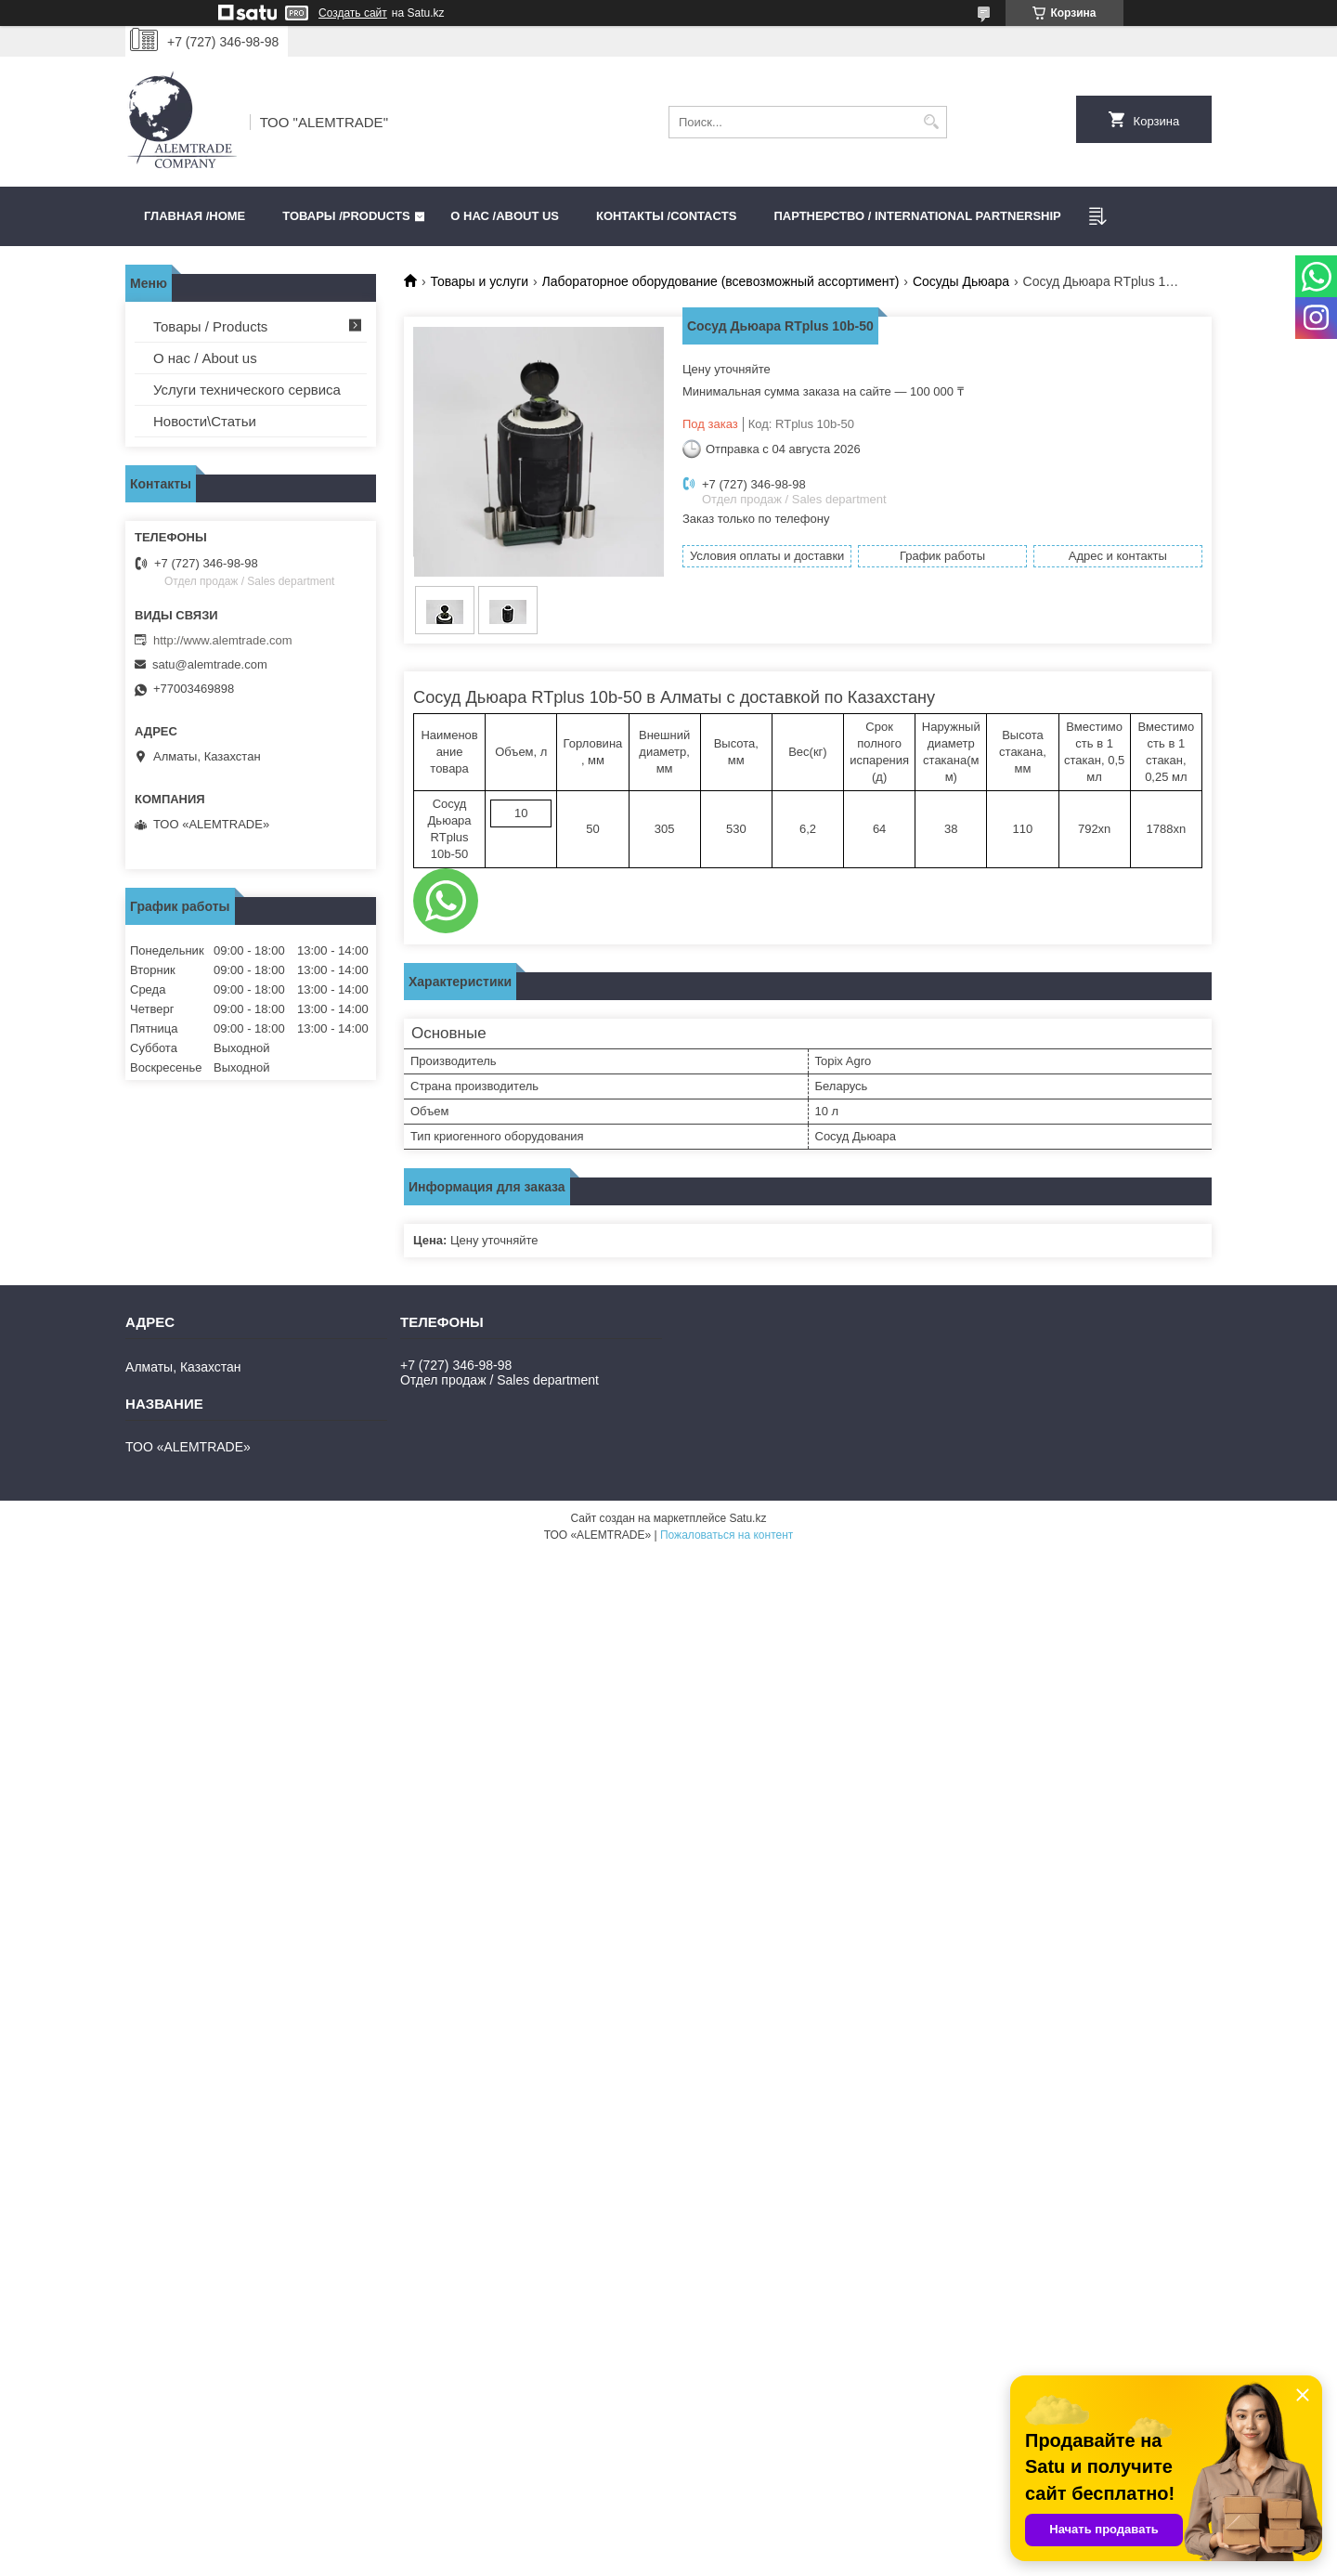 This screenshot has width=1337, height=2576. Describe the element at coordinates (961, 281) in the screenshot. I see `Сосуды Дьюара` at that location.